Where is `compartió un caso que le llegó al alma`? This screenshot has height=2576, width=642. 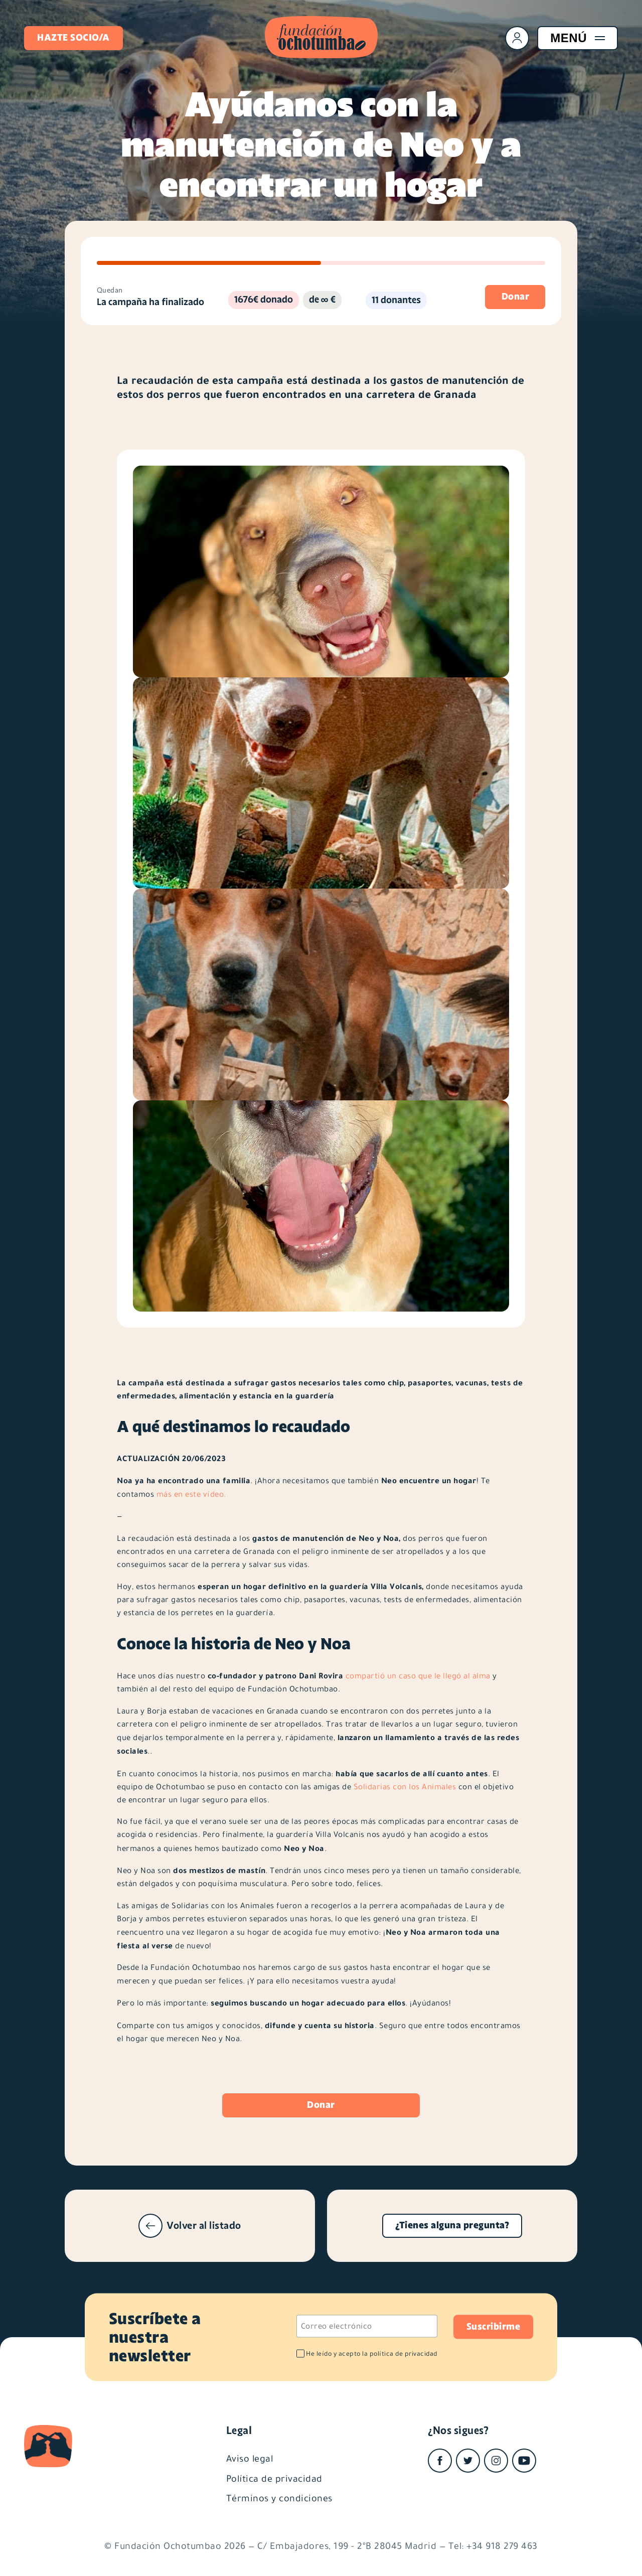 compartió un caso que le llegó al alma is located at coordinates (418, 1676).